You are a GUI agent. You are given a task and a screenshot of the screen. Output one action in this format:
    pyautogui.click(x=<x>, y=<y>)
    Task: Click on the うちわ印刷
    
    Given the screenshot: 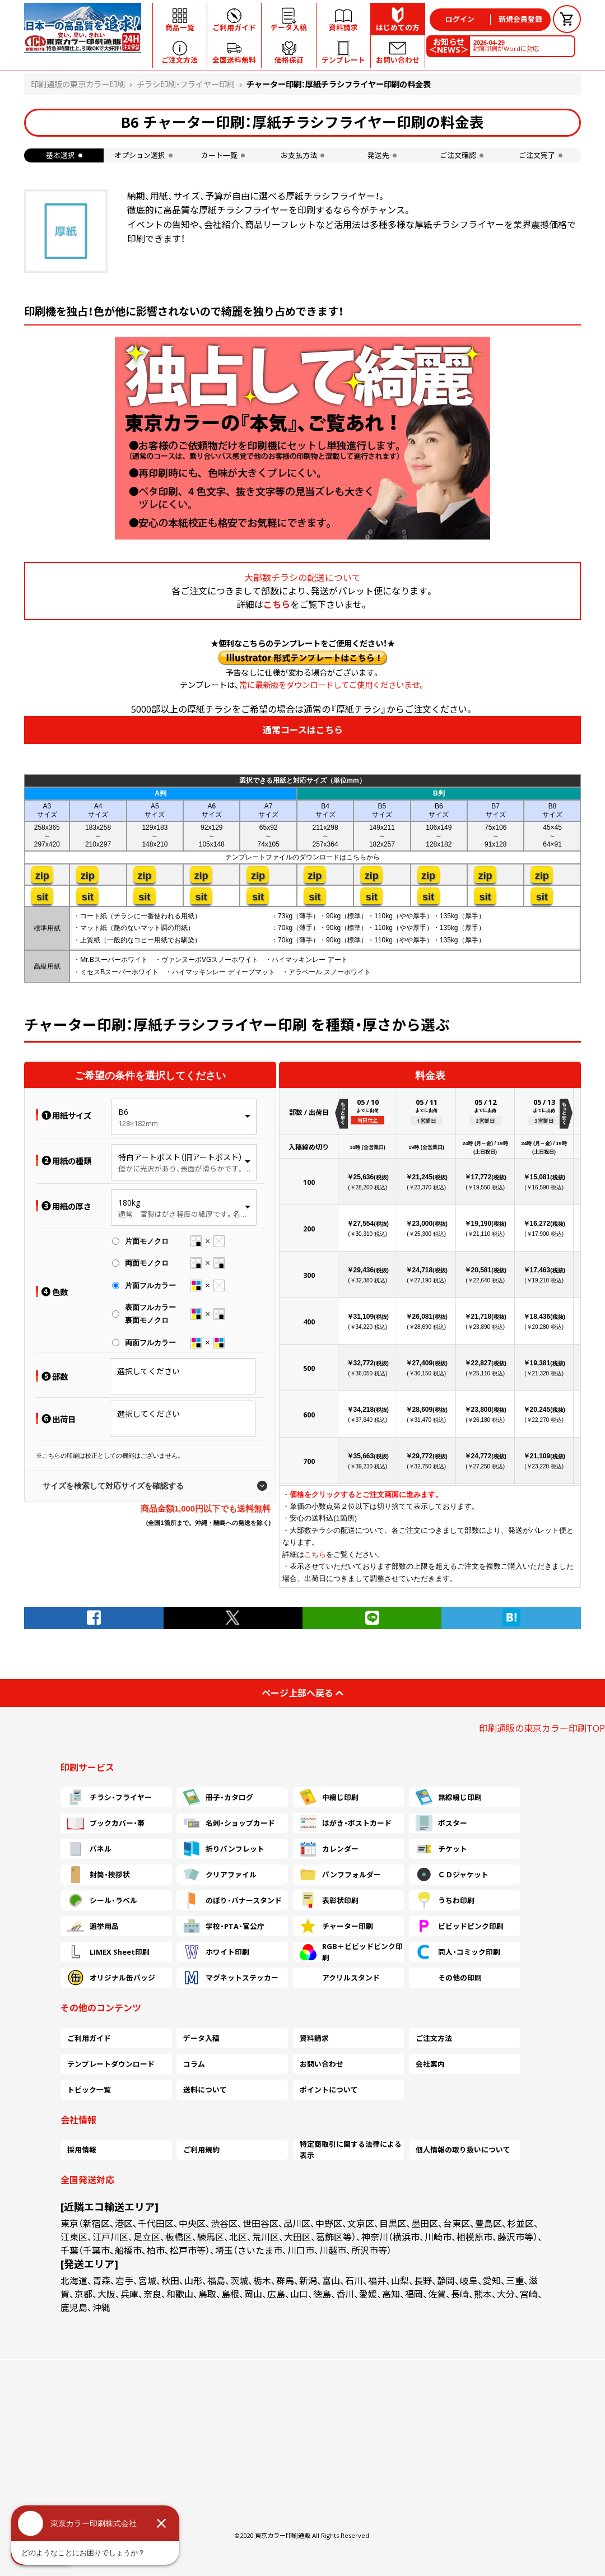 What is the action you would take?
    pyautogui.click(x=445, y=1900)
    